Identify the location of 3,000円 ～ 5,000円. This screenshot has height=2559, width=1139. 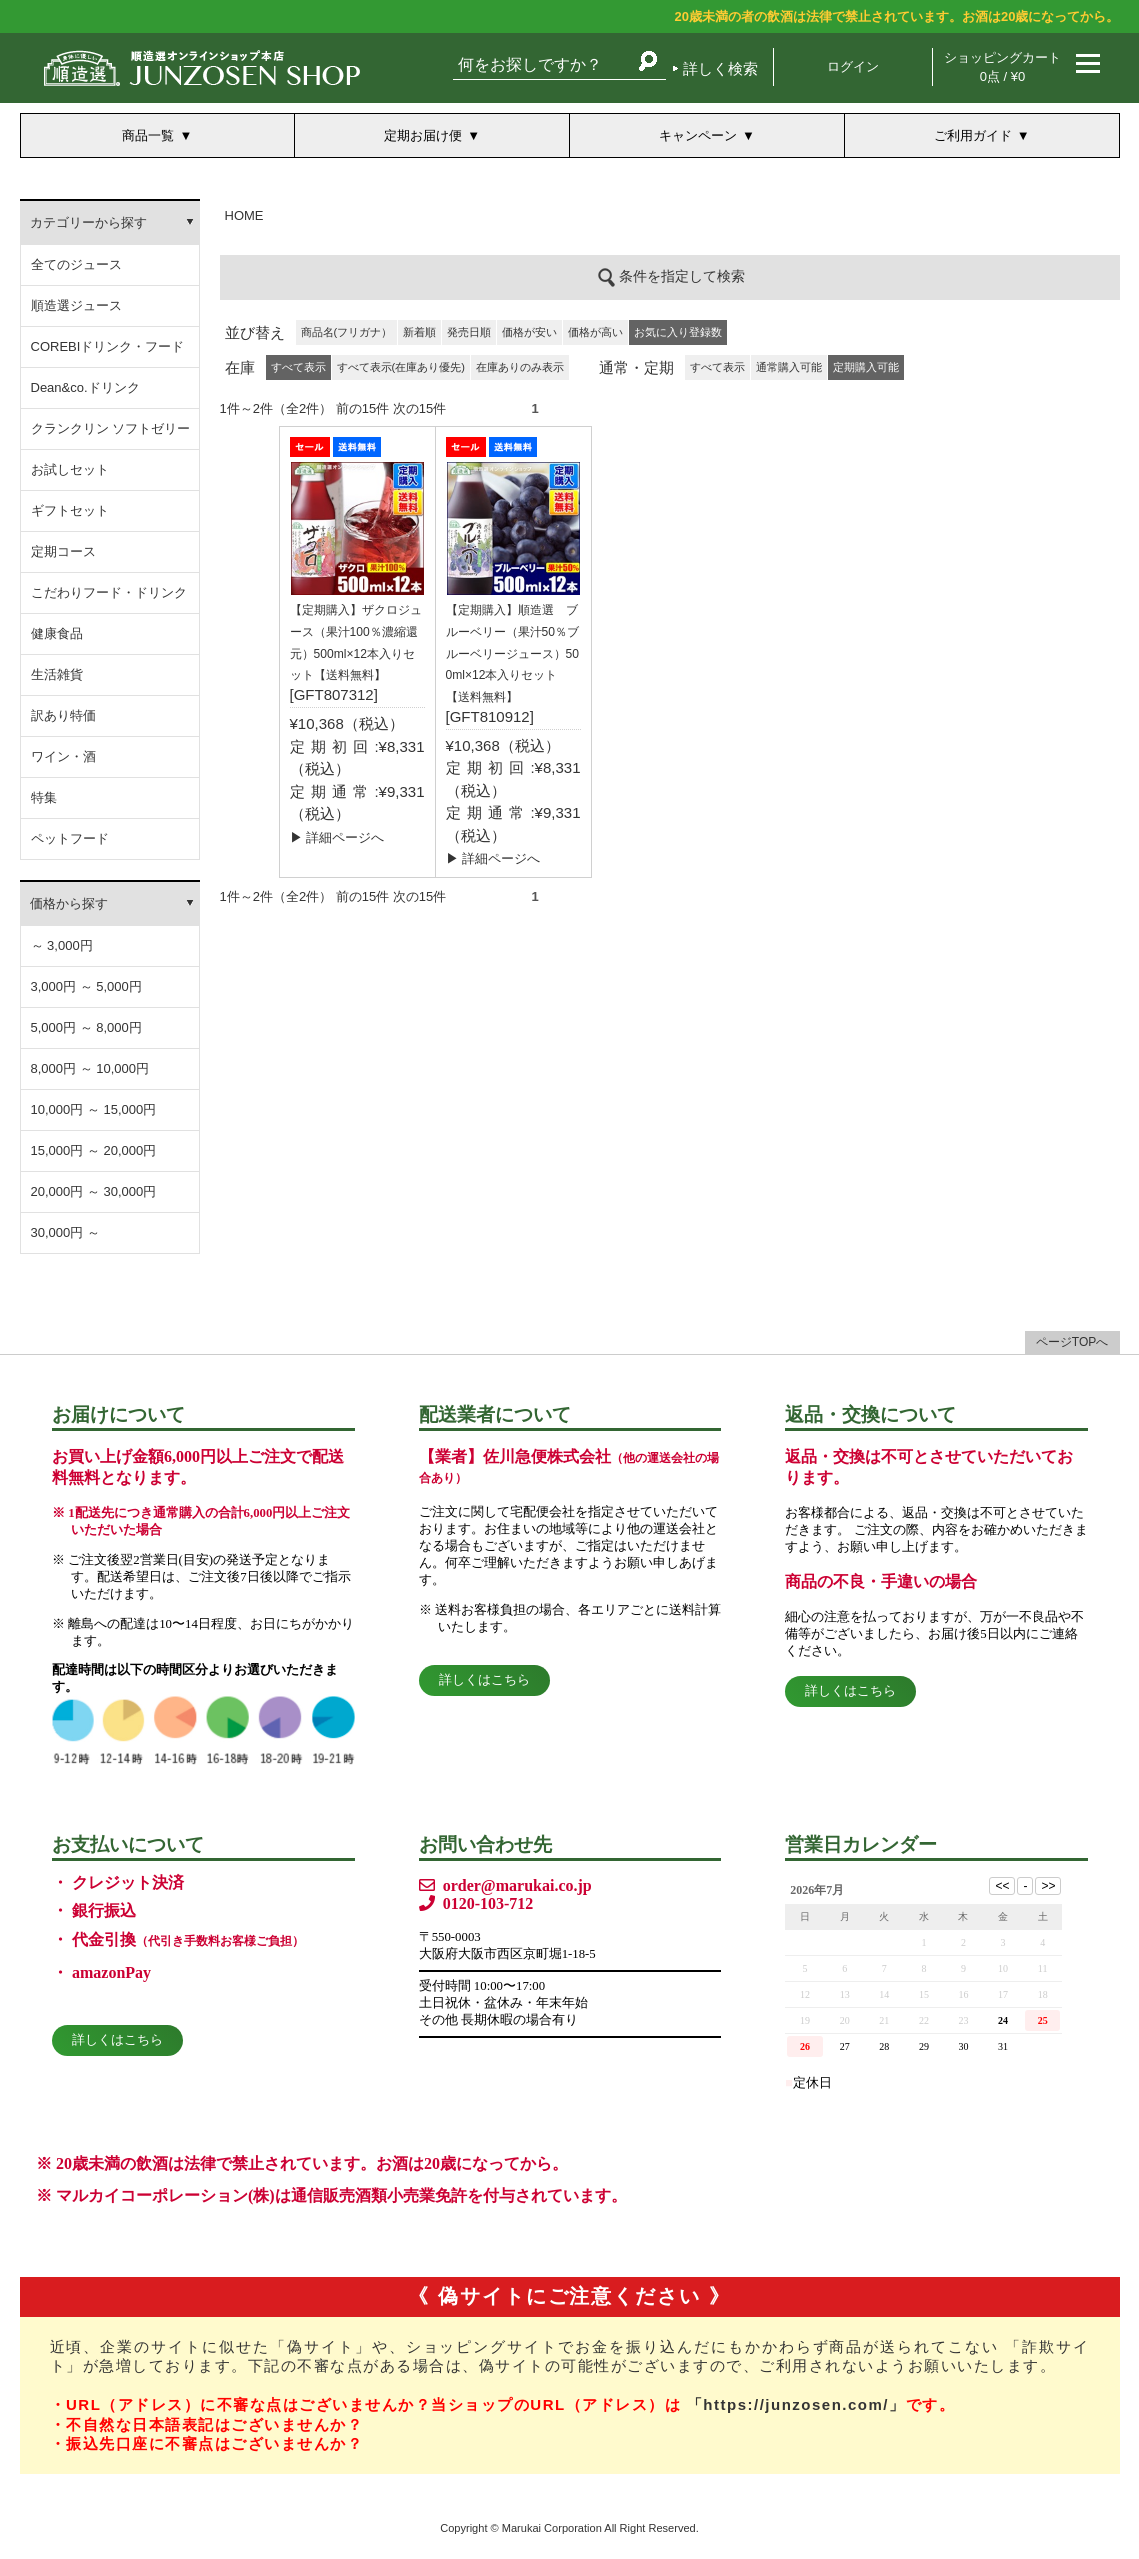
(86, 986).